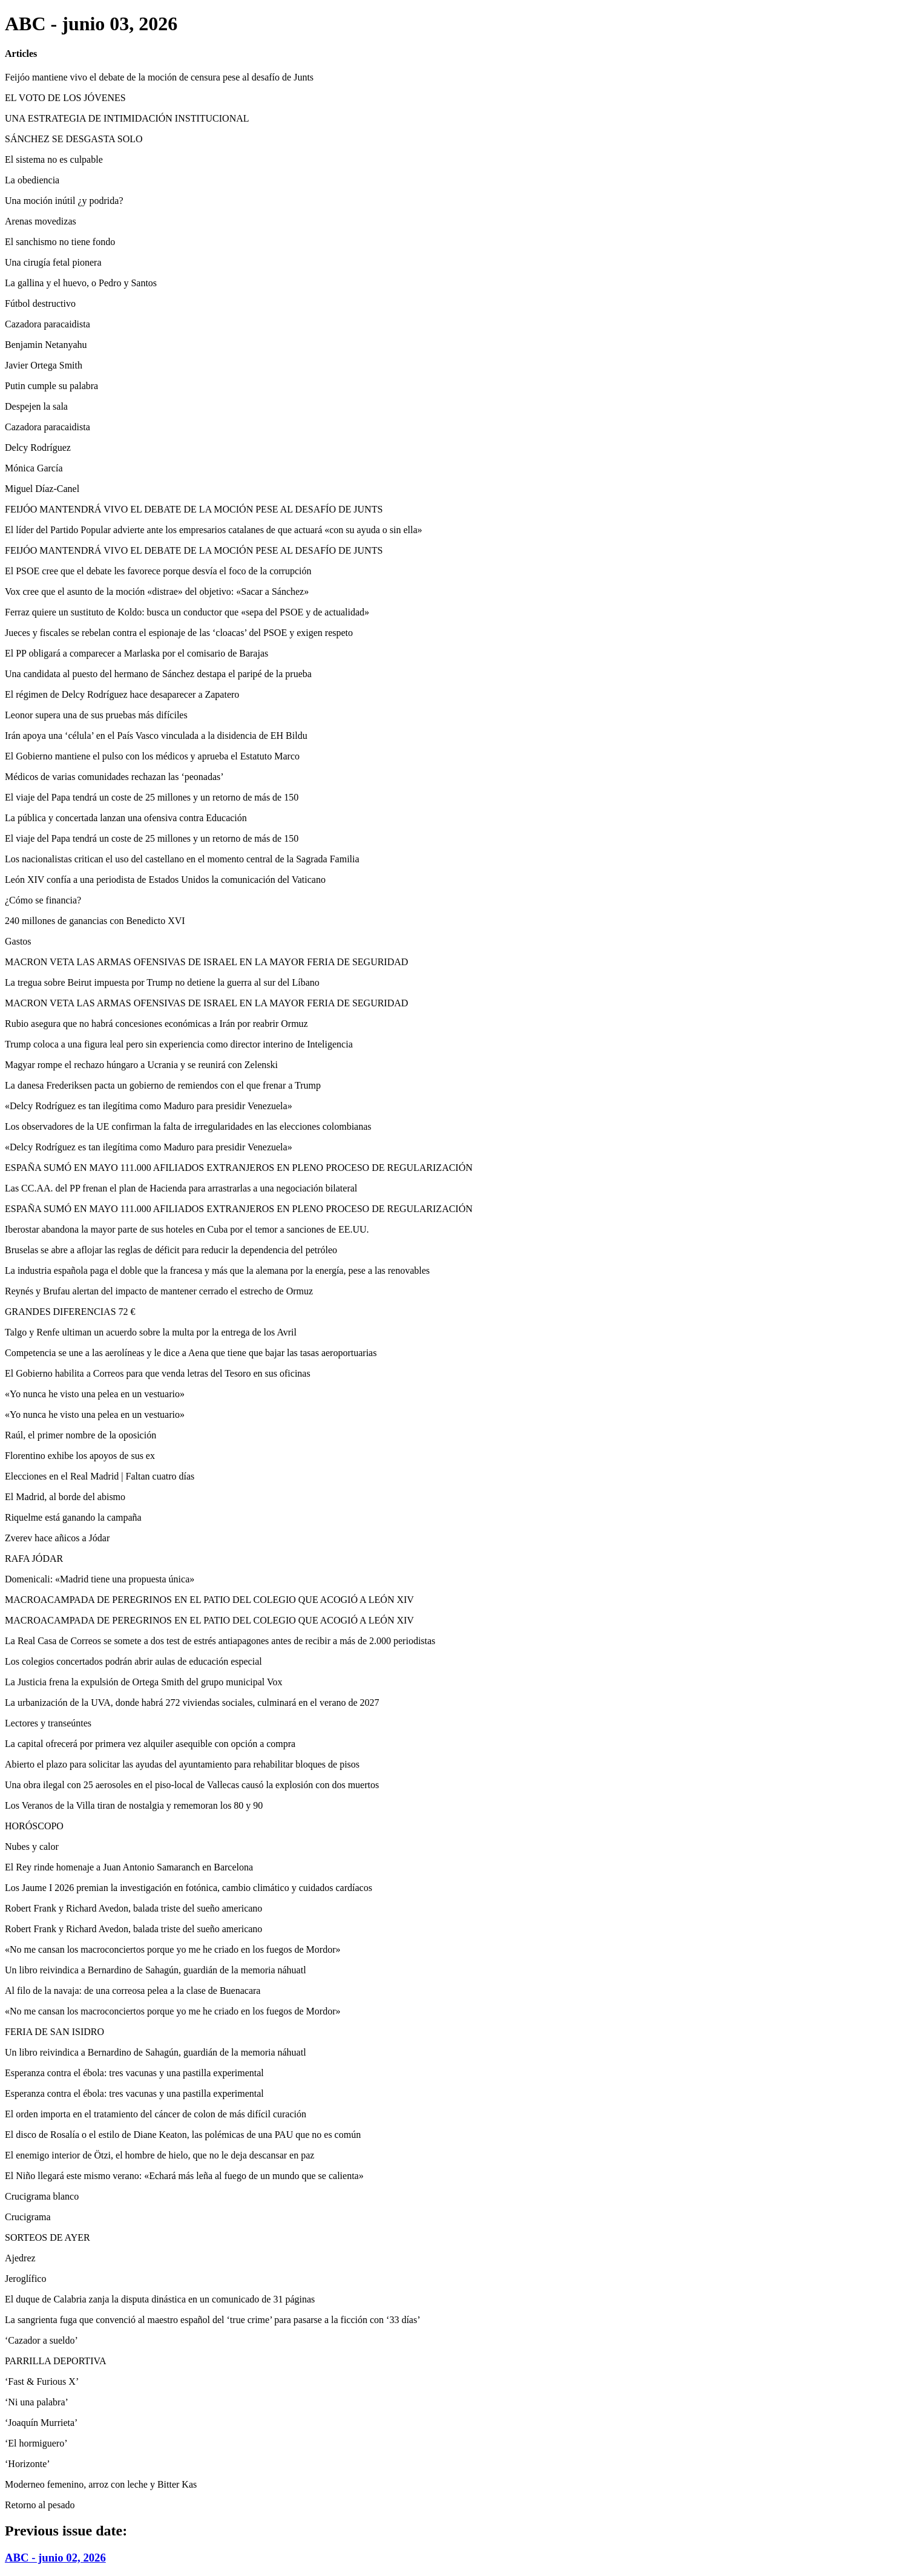 The image size is (903, 2576). What do you see at coordinates (133, 1661) in the screenshot?
I see `Los colegios concertados podrán abrir aulas de educación especial` at bounding box center [133, 1661].